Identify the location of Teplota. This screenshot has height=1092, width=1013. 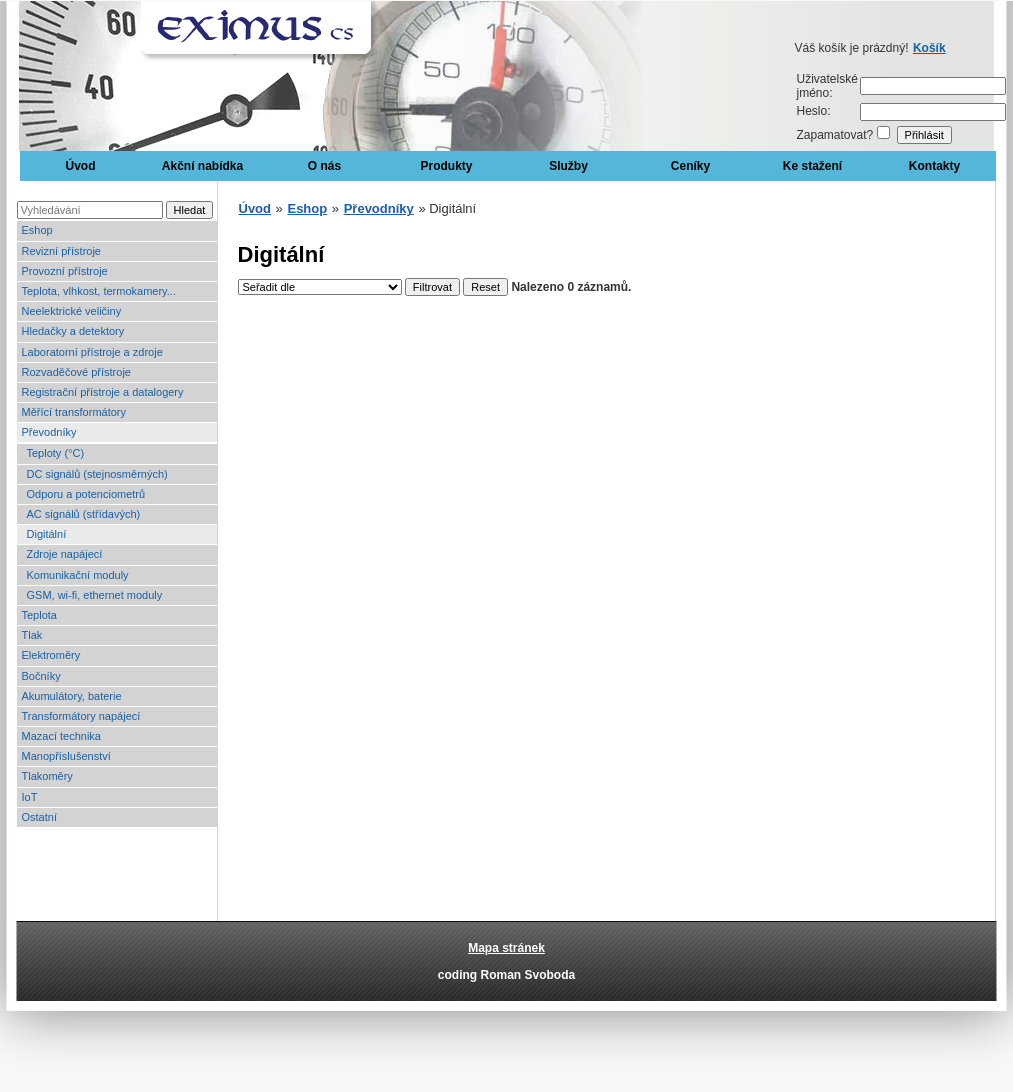
(39, 615).